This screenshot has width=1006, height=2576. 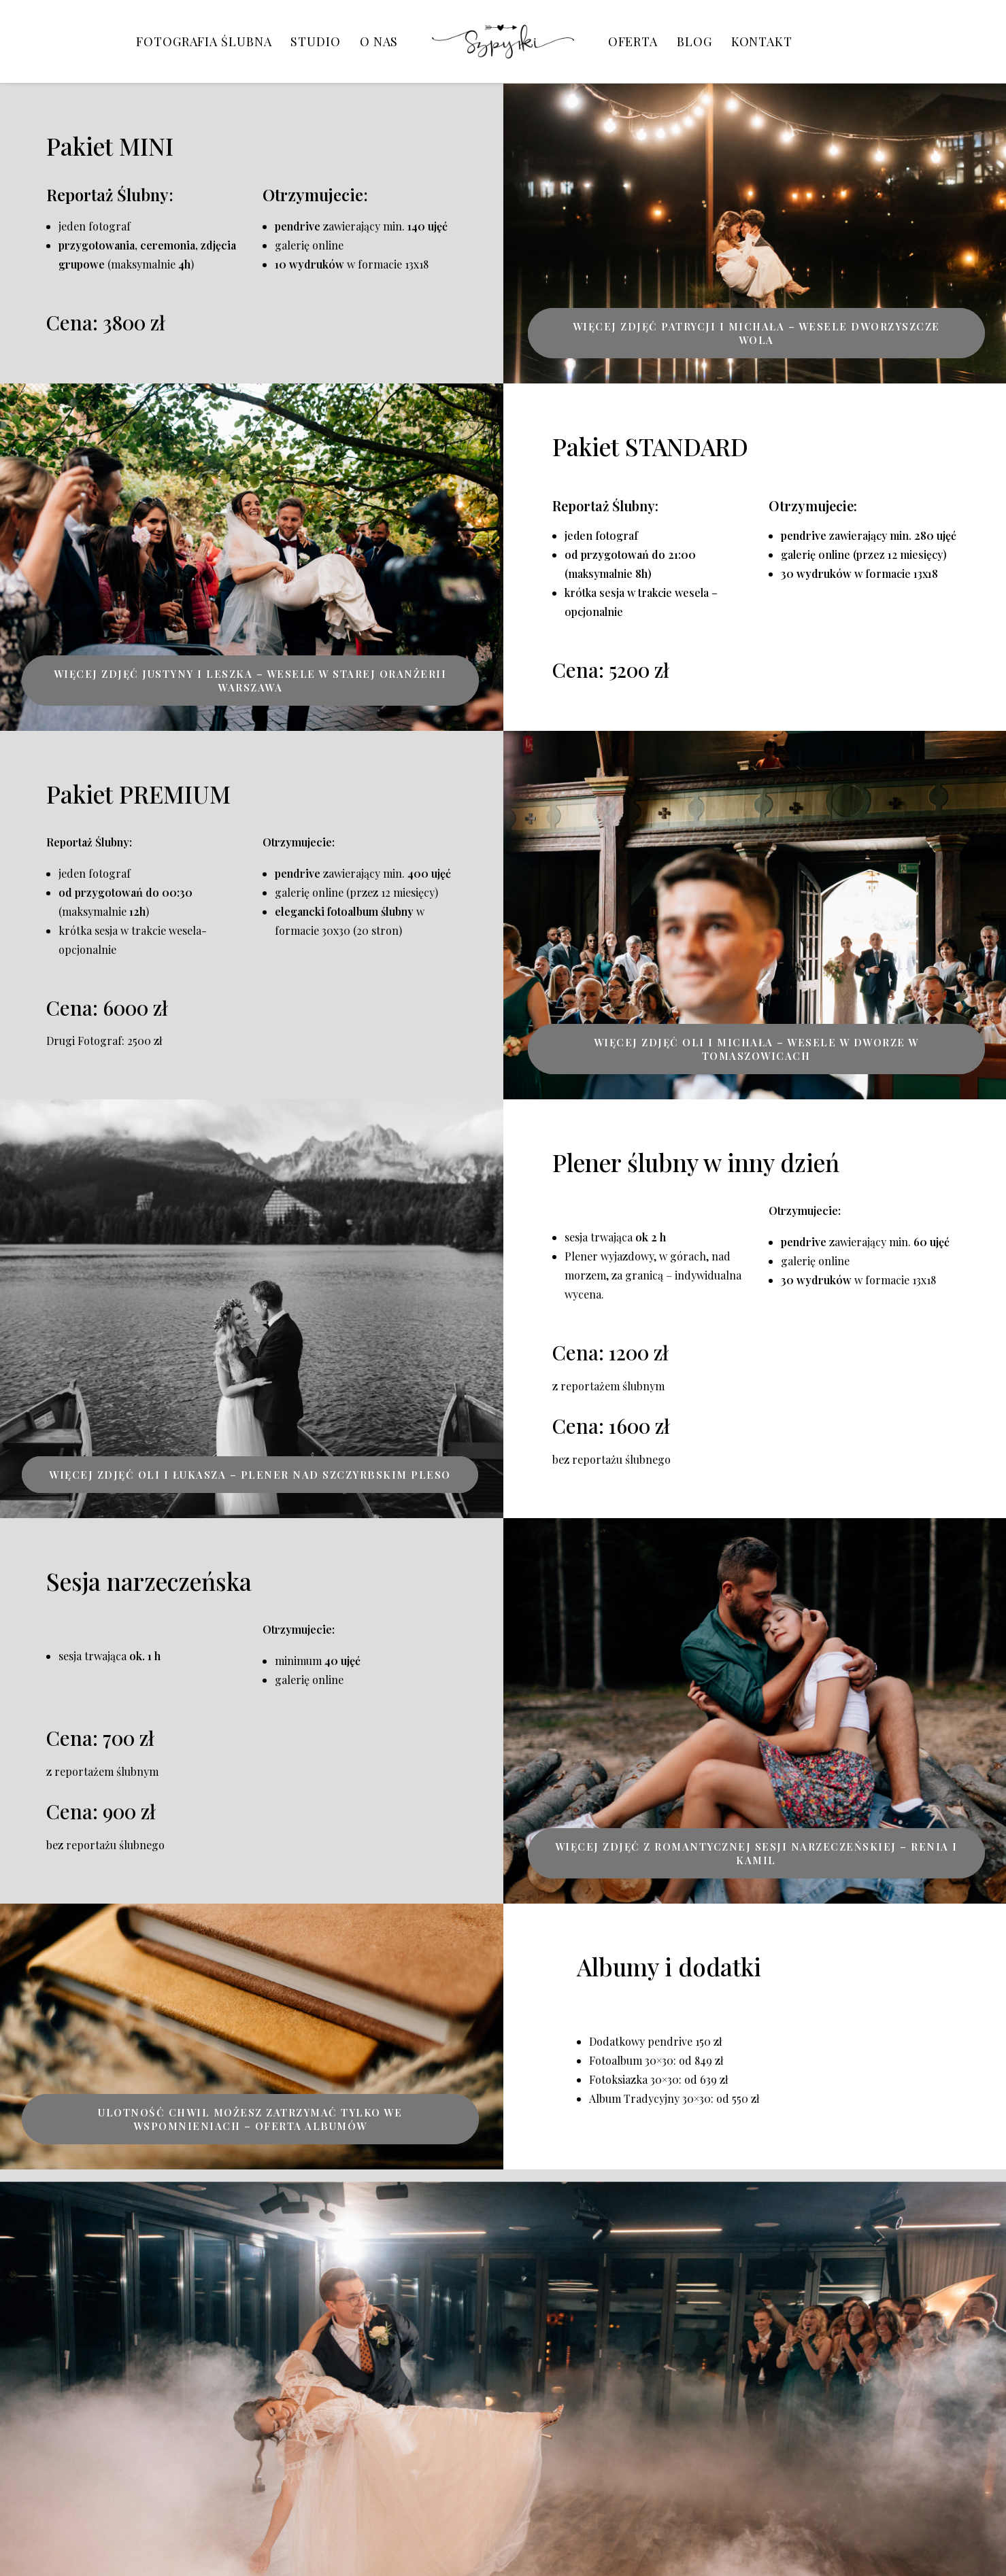 What do you see at coordinates (633, 41) in the screenshot?
I see `OFERTA` at bounding box center [633, 41].